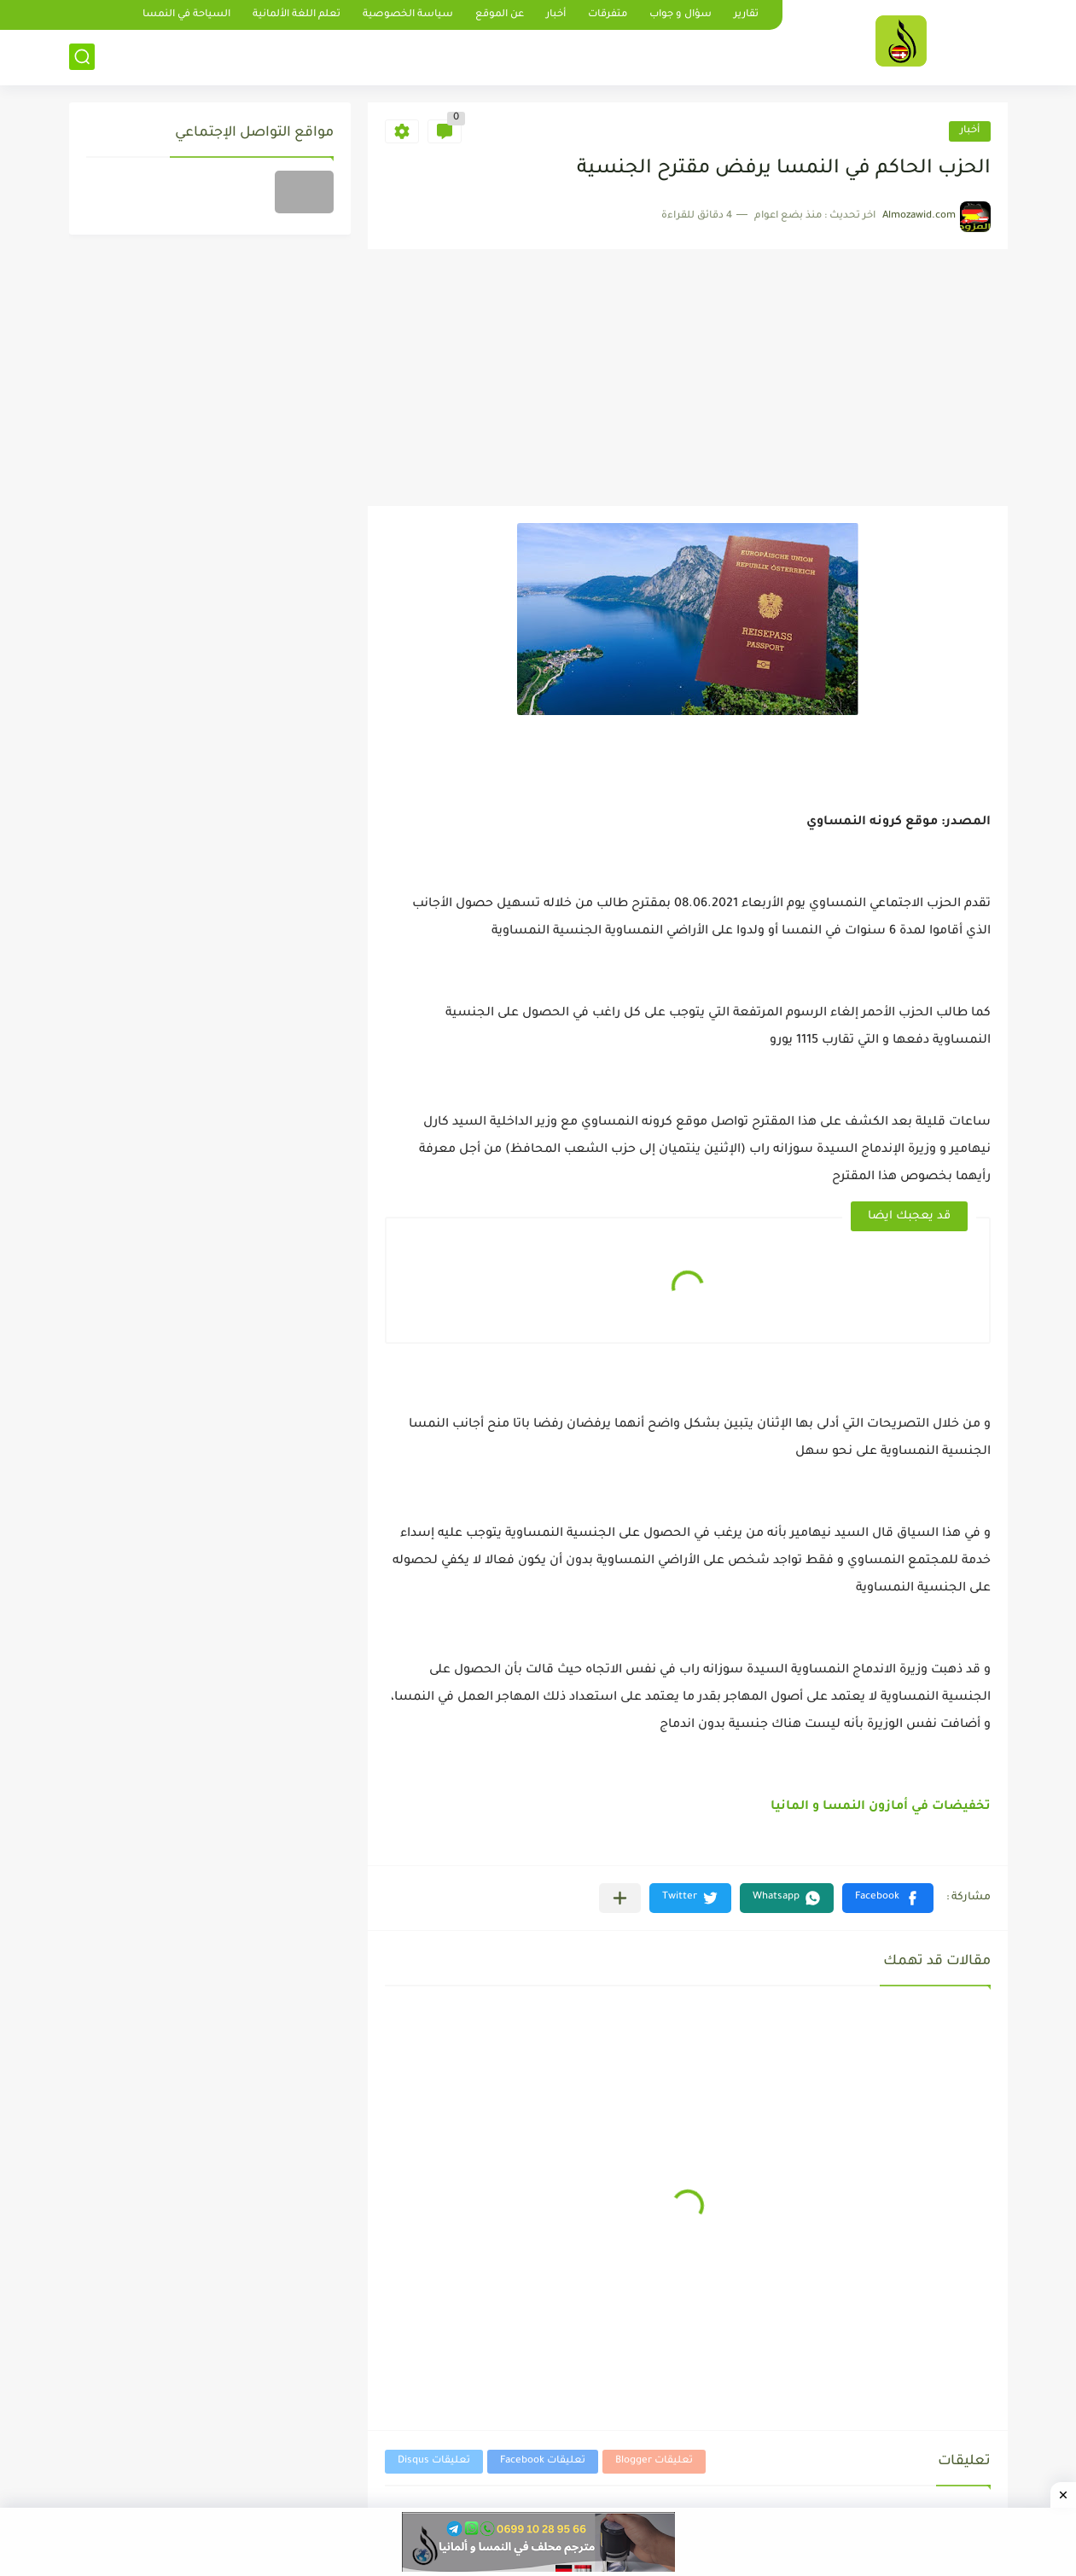  I want to click on أخبار, so click(556, 14).